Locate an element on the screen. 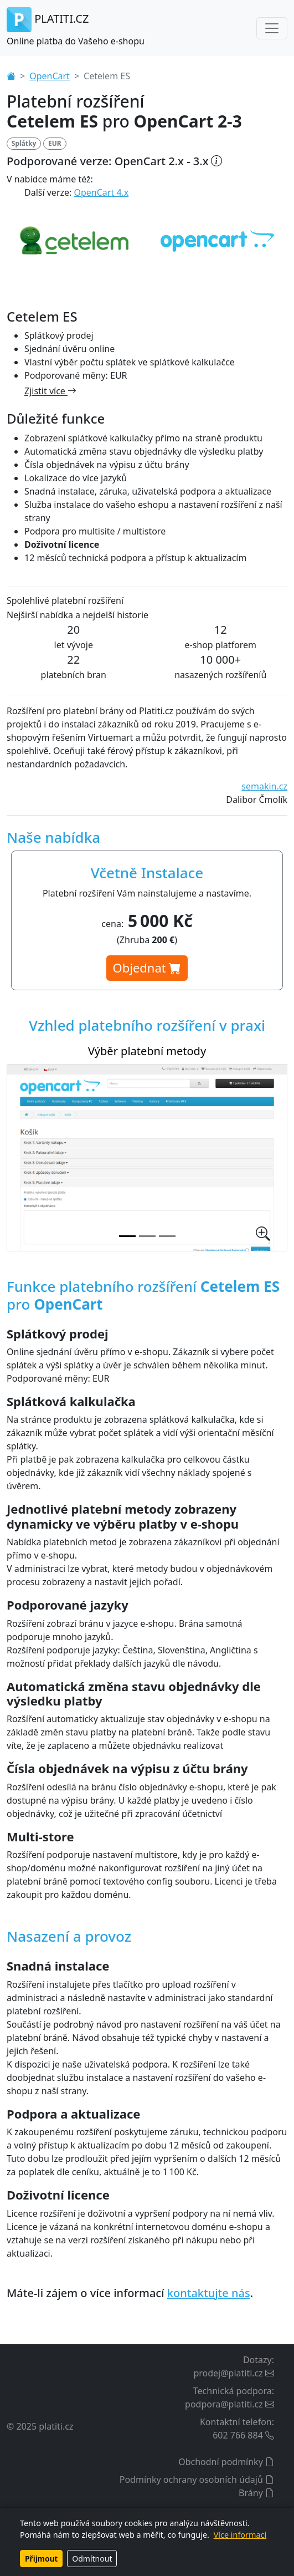 The height and width of the screenshot is (2576, 294). [Toggle navigation] is located at coordinates (271, 28).